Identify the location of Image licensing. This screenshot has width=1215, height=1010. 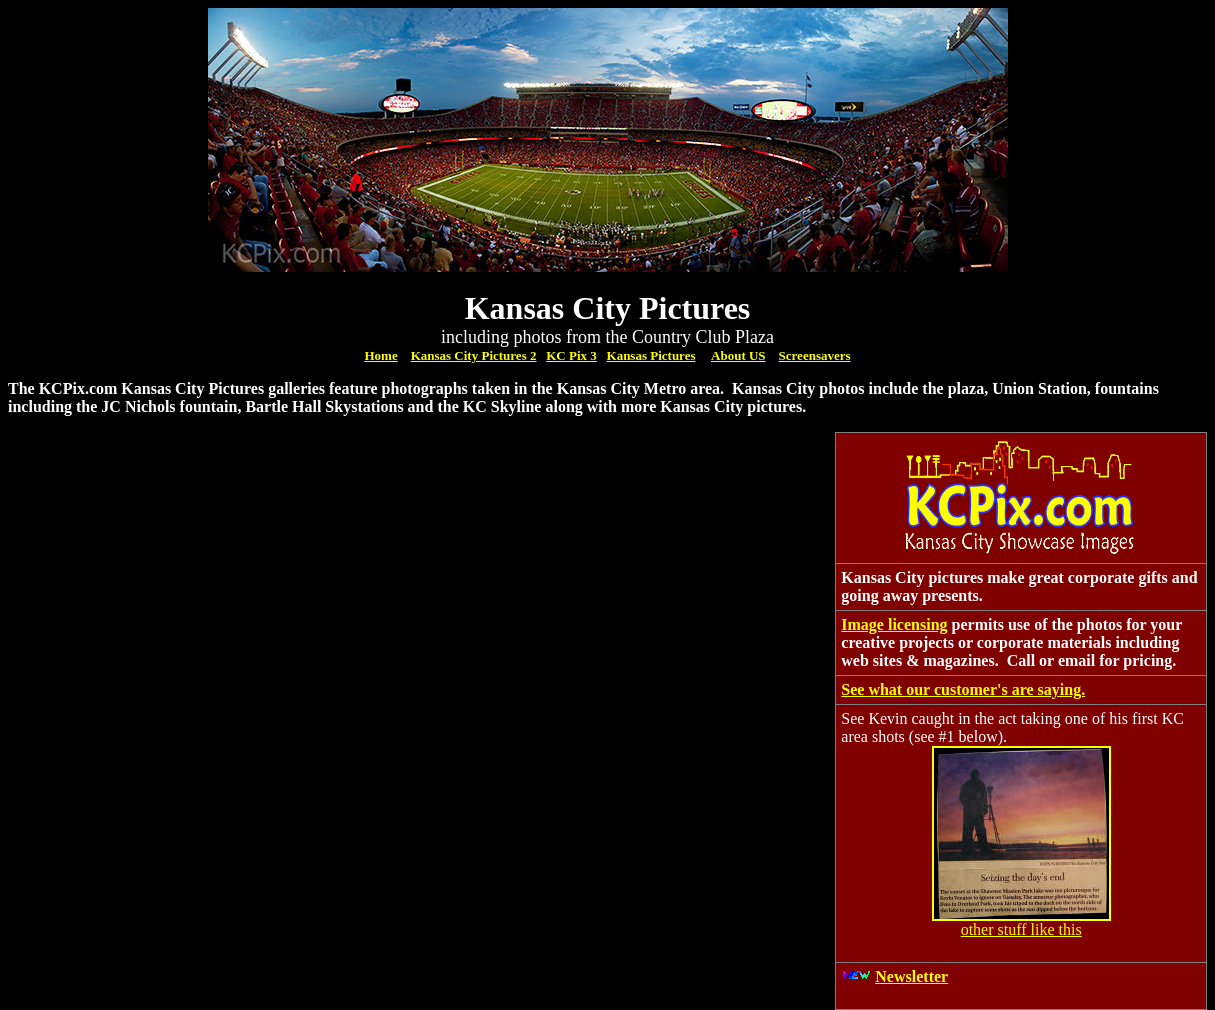
(894, 624).